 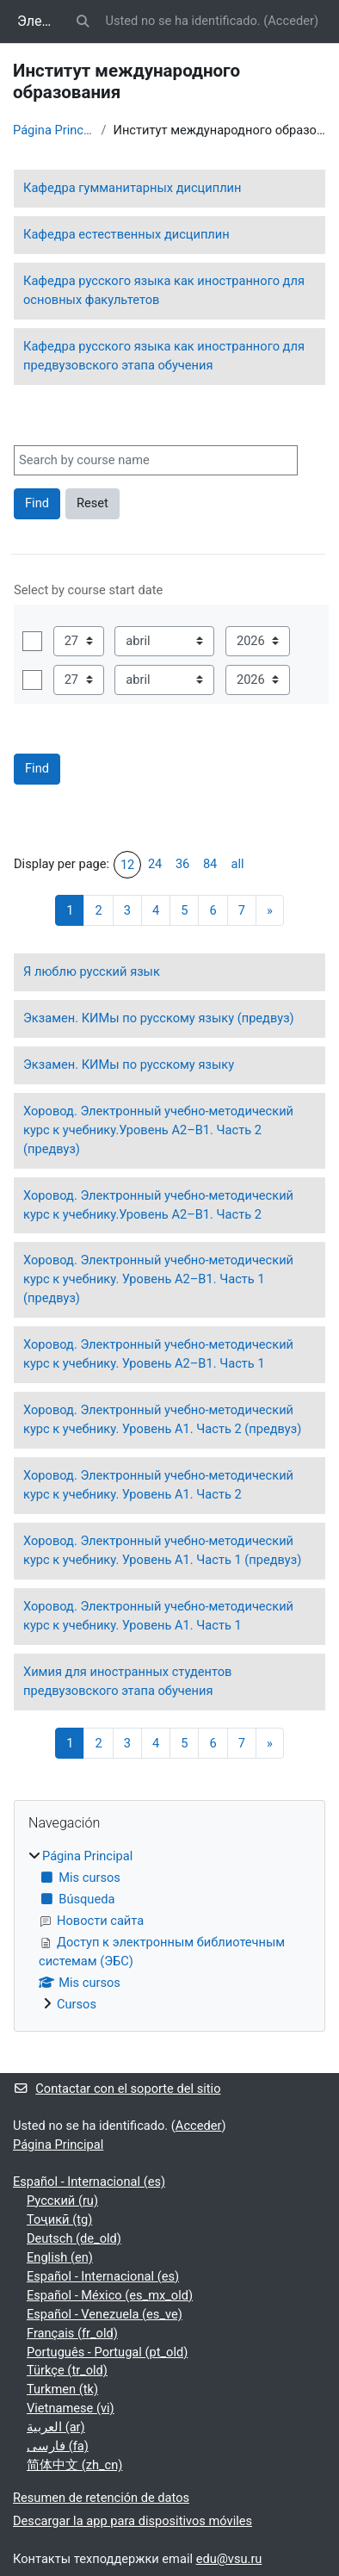 I want to click on Русский ‎(ru)‎, so click(x=62, y=2200).